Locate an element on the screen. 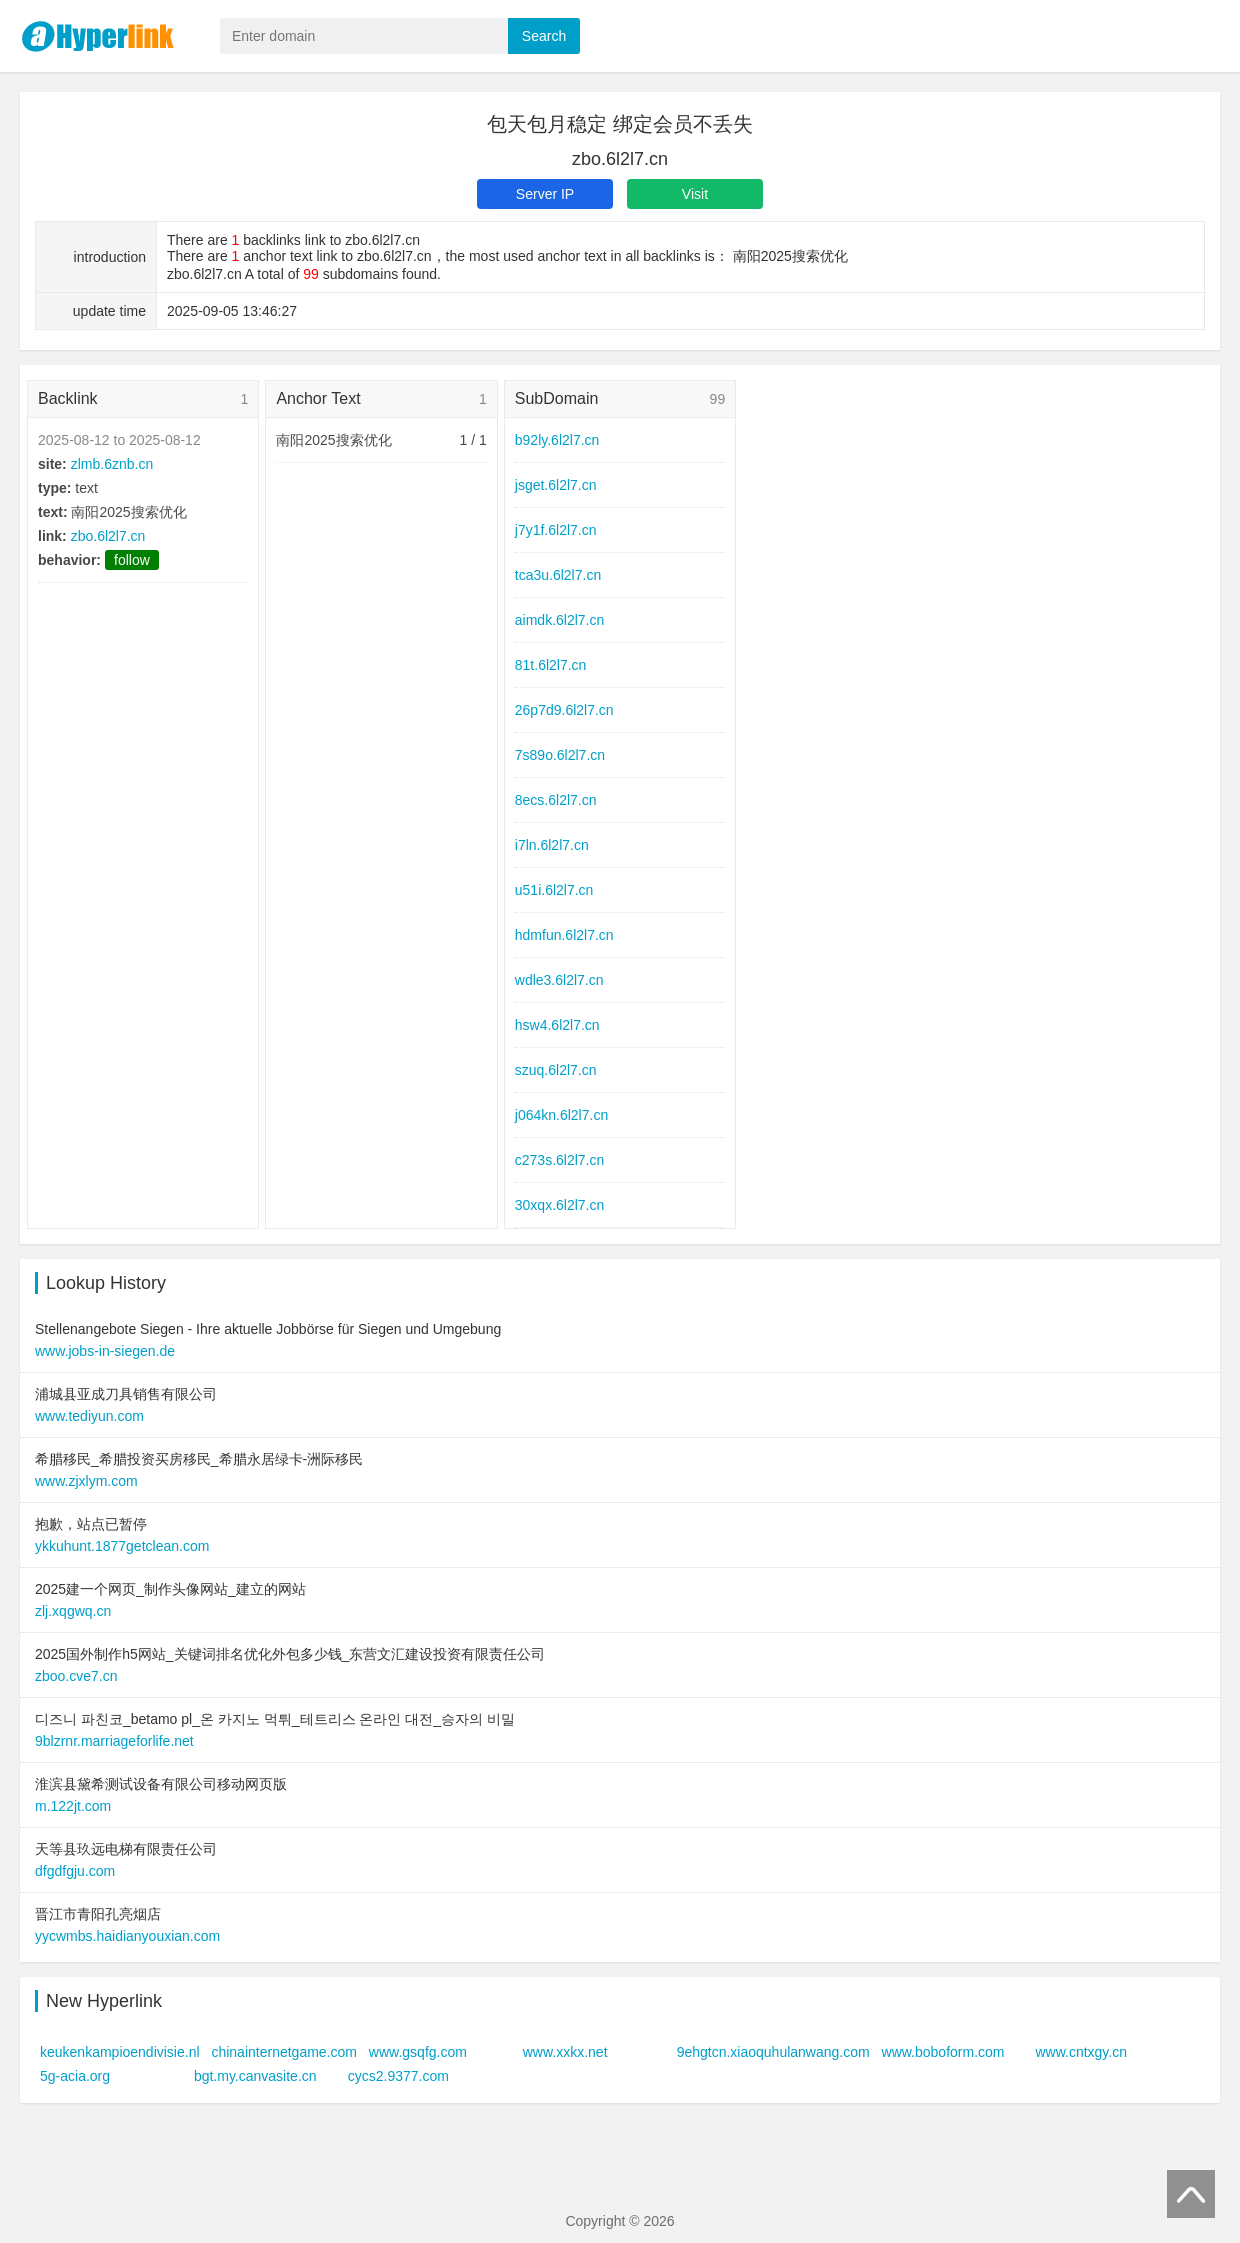 The image size is (1240, 2243). aimdk.6l2l7.cn is located at coordinates (560, 620).